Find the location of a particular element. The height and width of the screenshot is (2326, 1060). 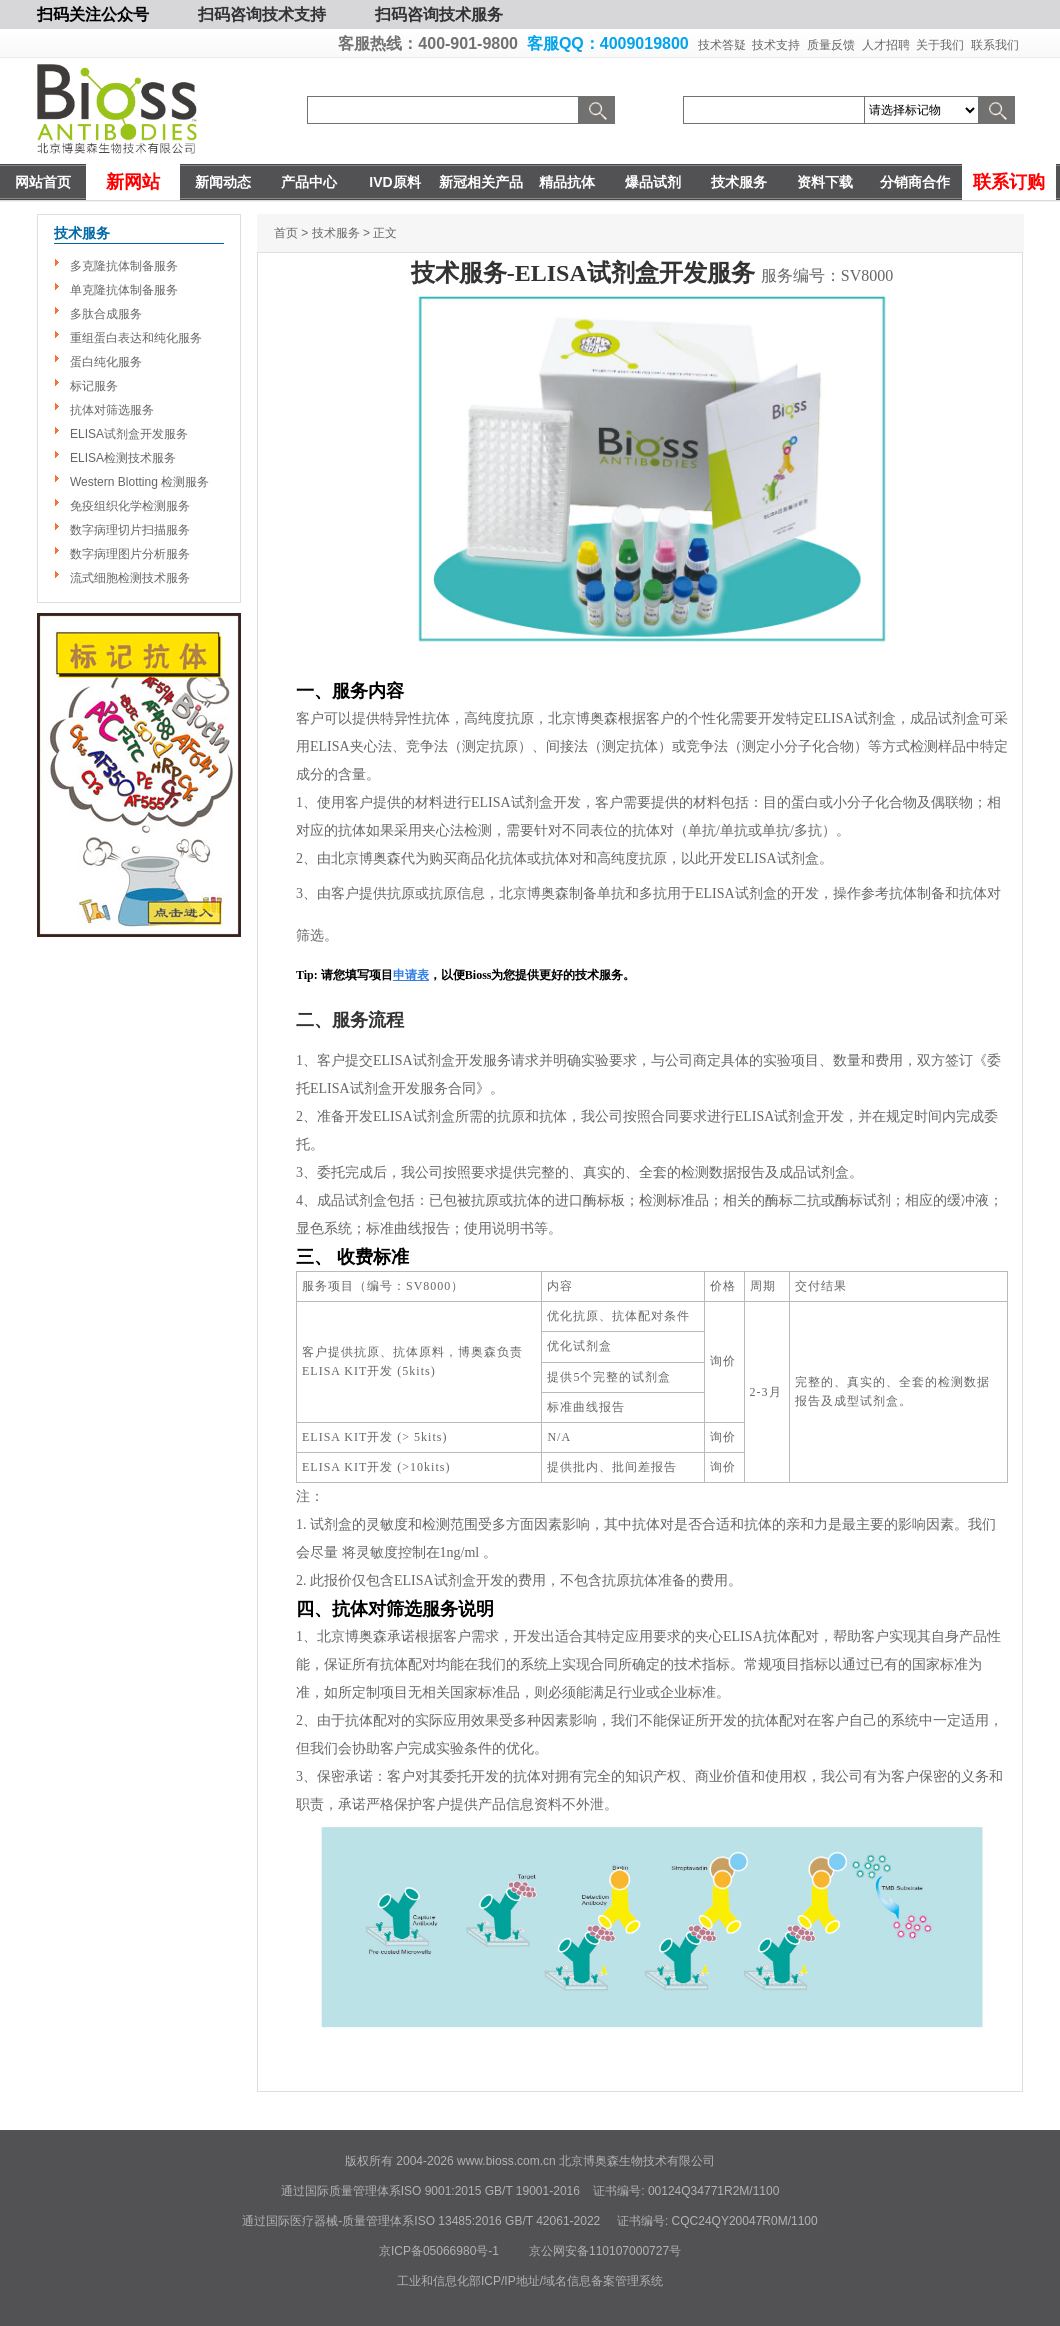

关于我们 is located at coordinates (940, 45).